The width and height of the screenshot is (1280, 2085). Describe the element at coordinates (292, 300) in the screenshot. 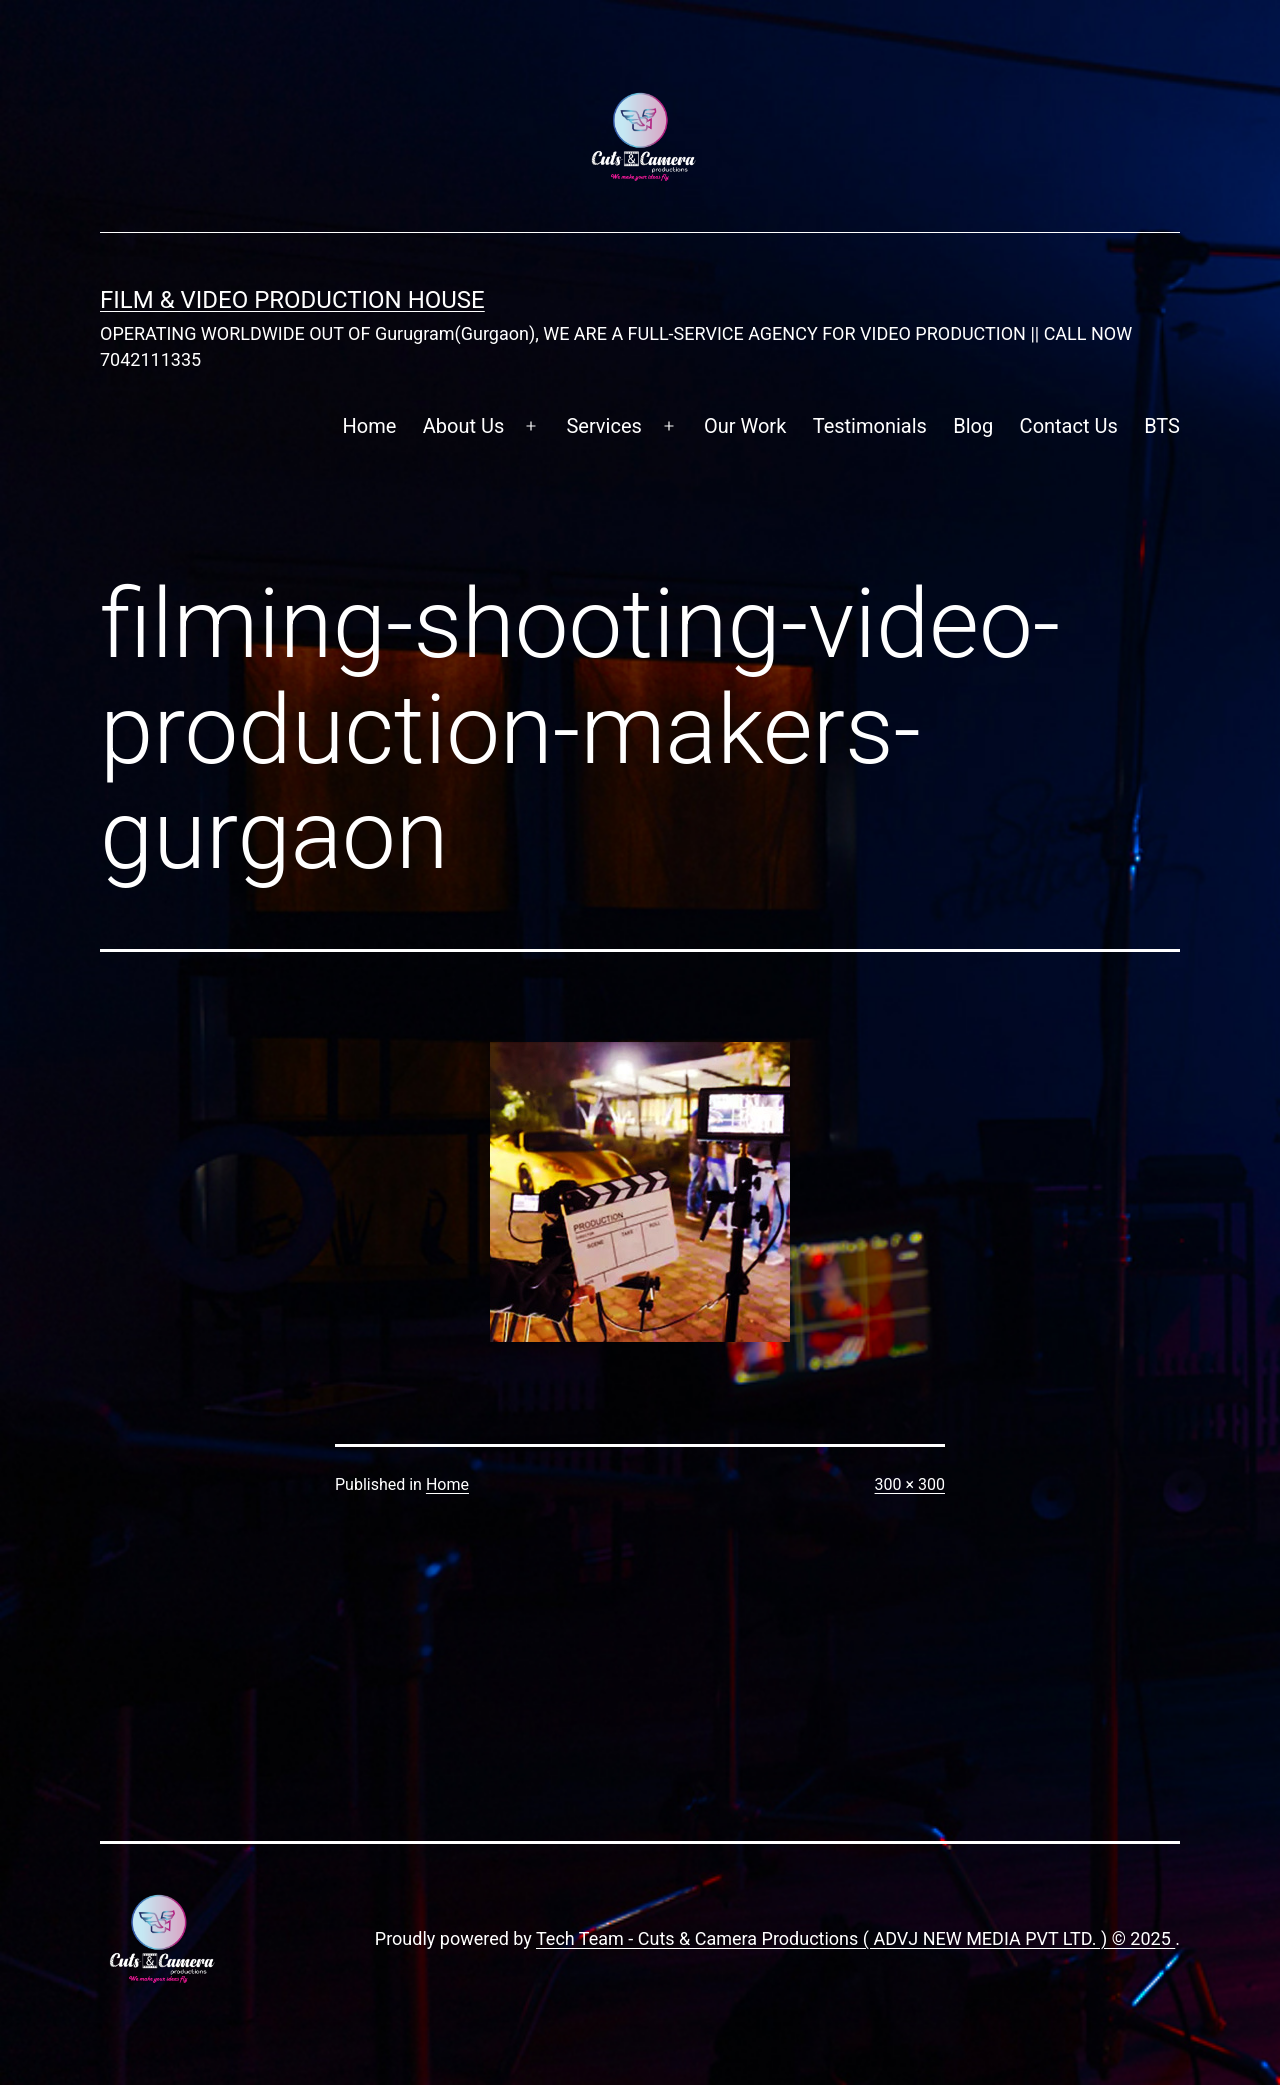

I see `FILM & VIDEO Production House` at that location.